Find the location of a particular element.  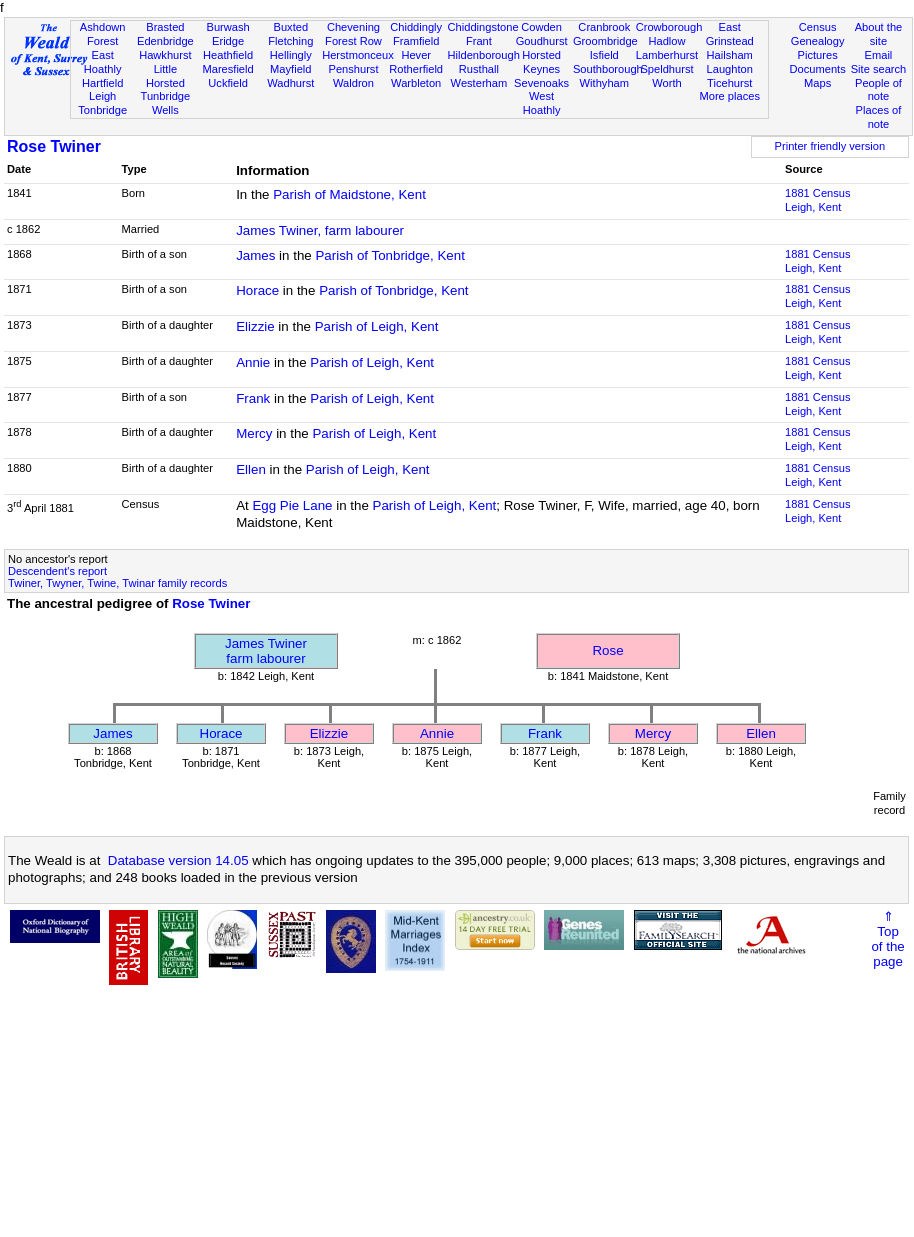

Leigh is located at coordinates (102, 96).